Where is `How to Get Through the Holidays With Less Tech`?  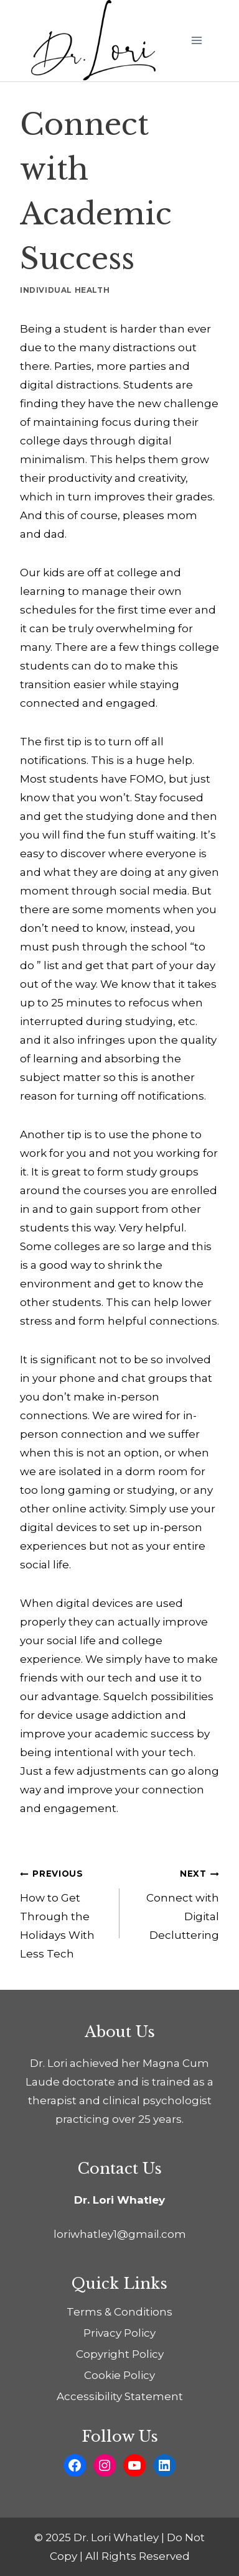 How to Get Through the Holidays With Less Tech is located at coordinates (64, 1912).